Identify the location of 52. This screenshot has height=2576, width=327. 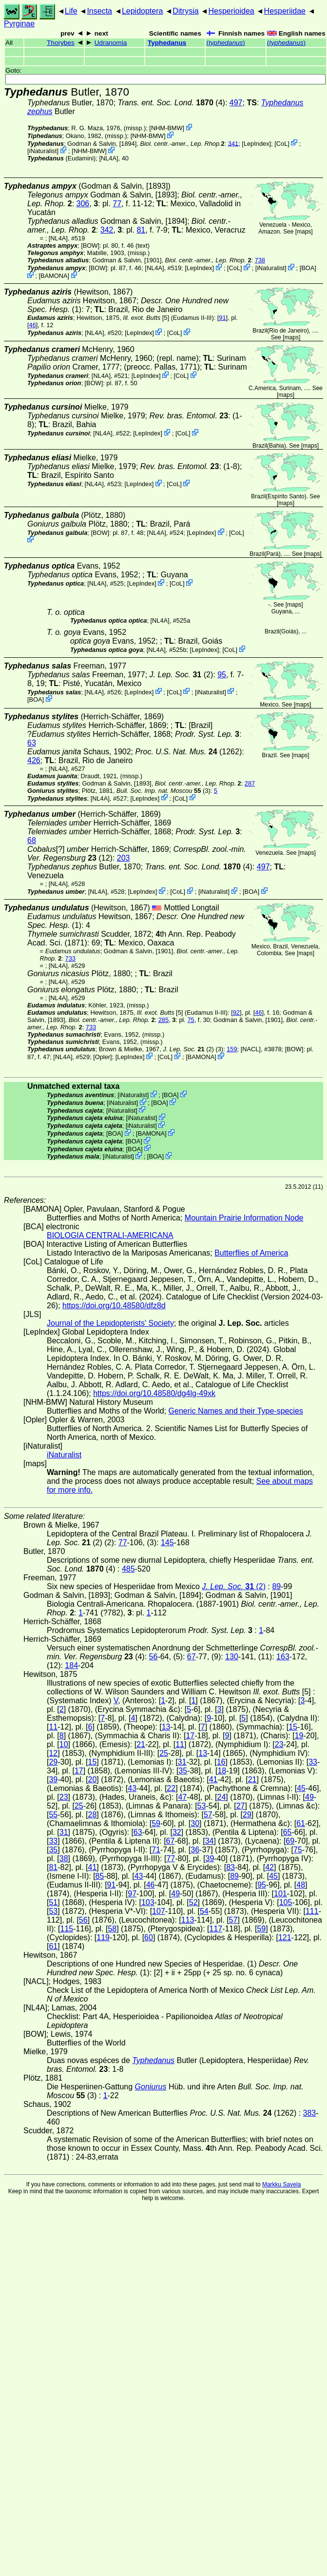
(193, 1902).